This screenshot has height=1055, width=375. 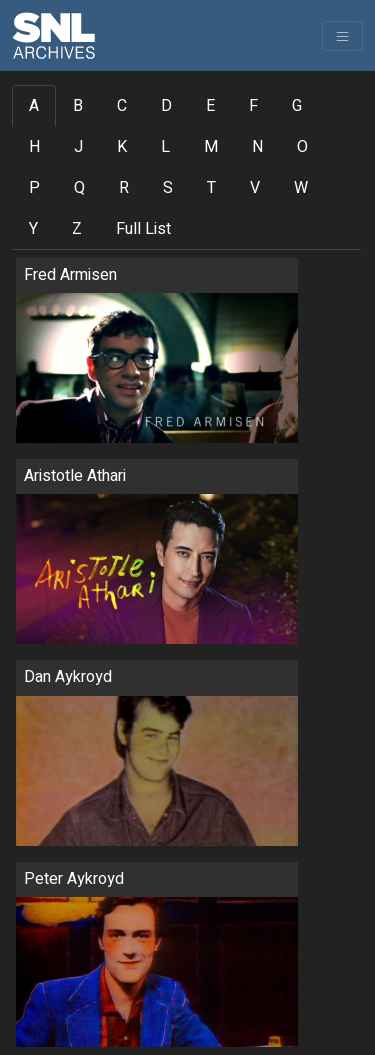 What do you see at coordinates (124, 188) in the screenshot?
I see `R [tab]` at bounding box center [124, 188].